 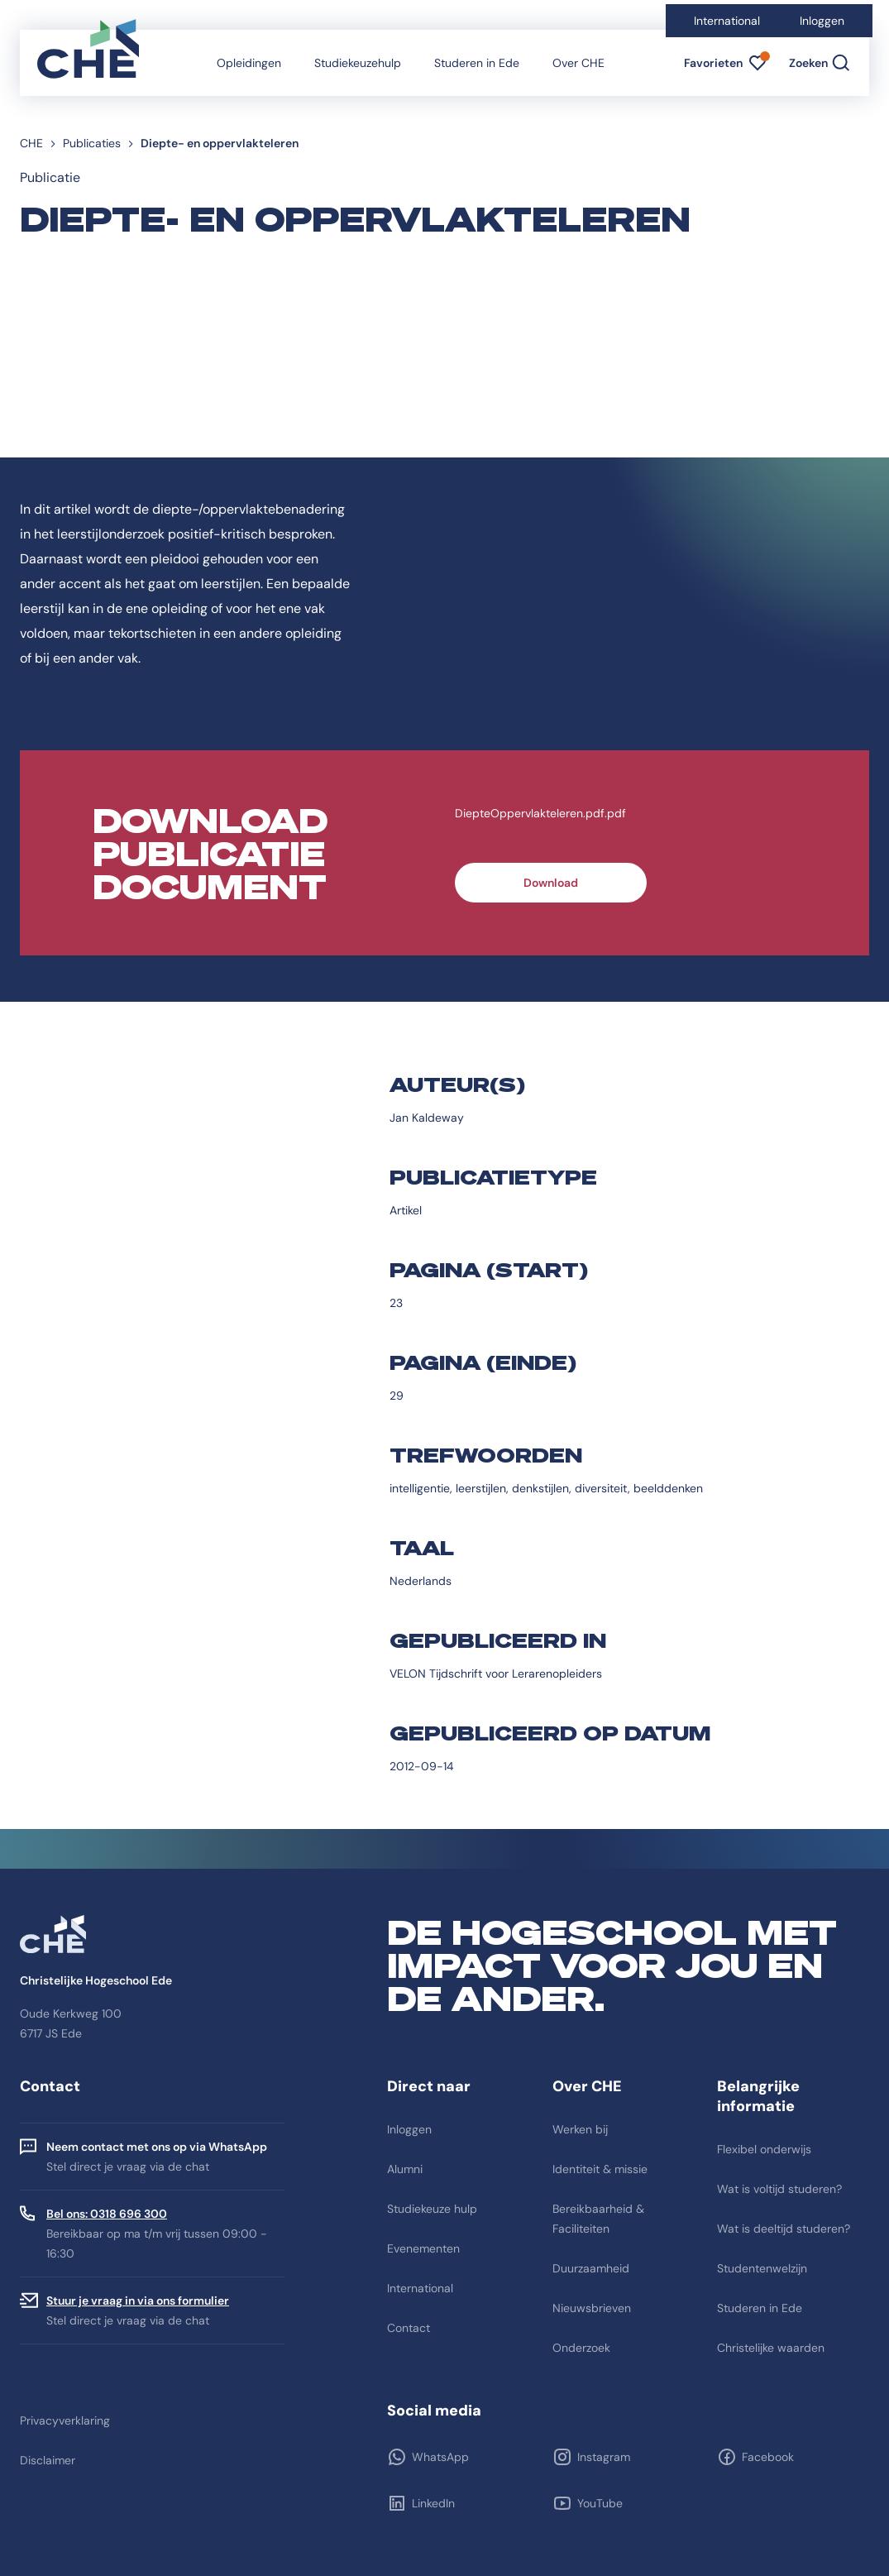 I want to click on Download, so click(x=550, y=882).